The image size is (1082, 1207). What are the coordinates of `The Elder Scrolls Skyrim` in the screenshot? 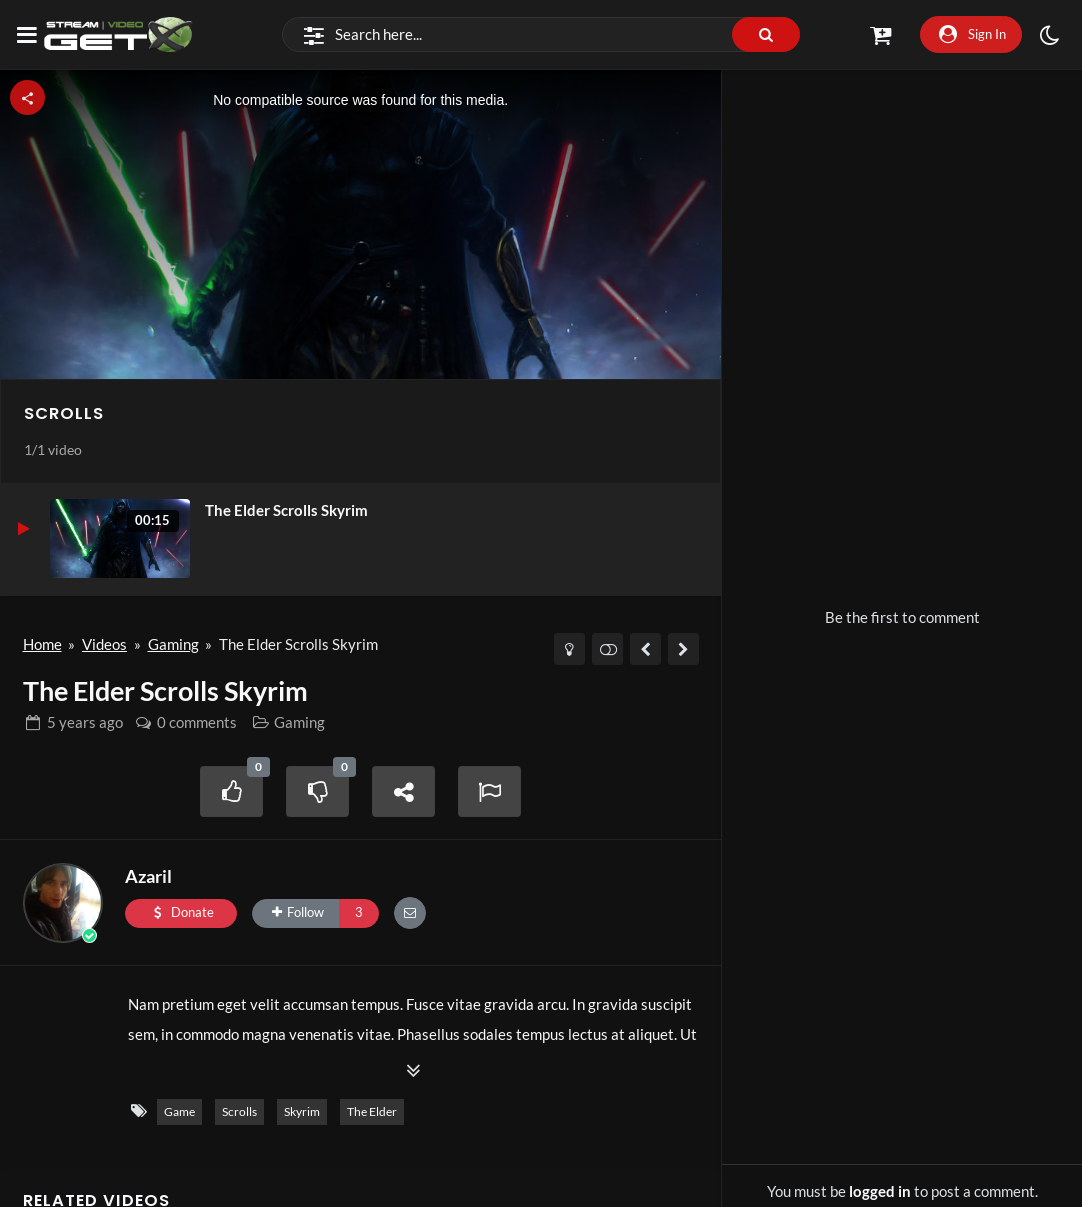 It's located at (286, 510).